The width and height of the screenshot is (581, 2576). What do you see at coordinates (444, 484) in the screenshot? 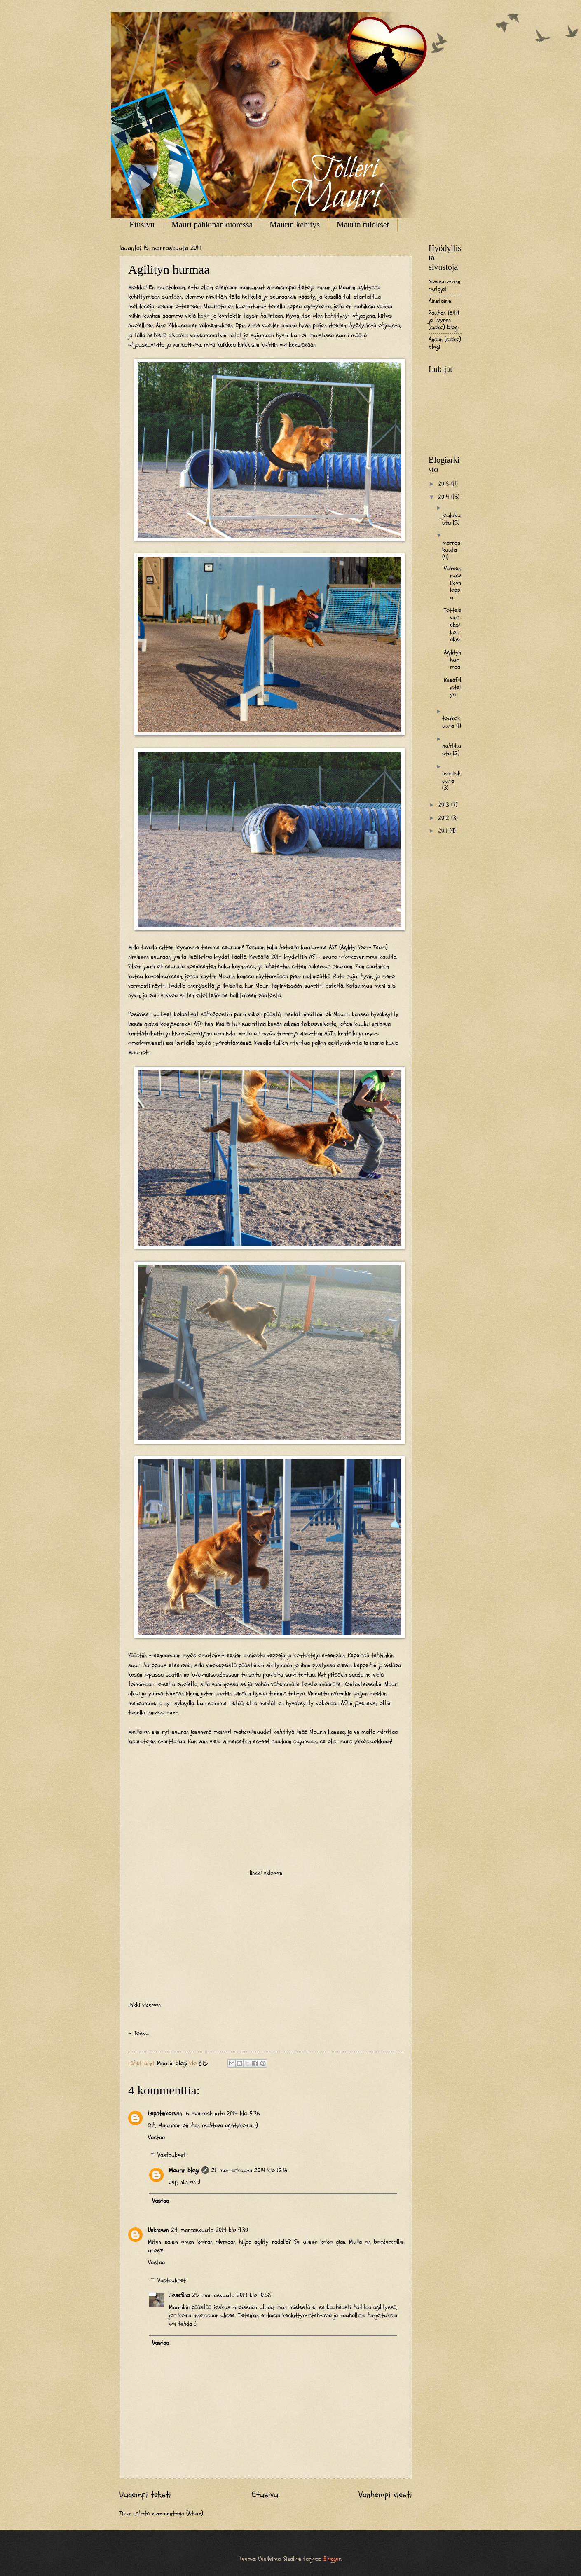
I see `2015` at bounding box center [444, 484].